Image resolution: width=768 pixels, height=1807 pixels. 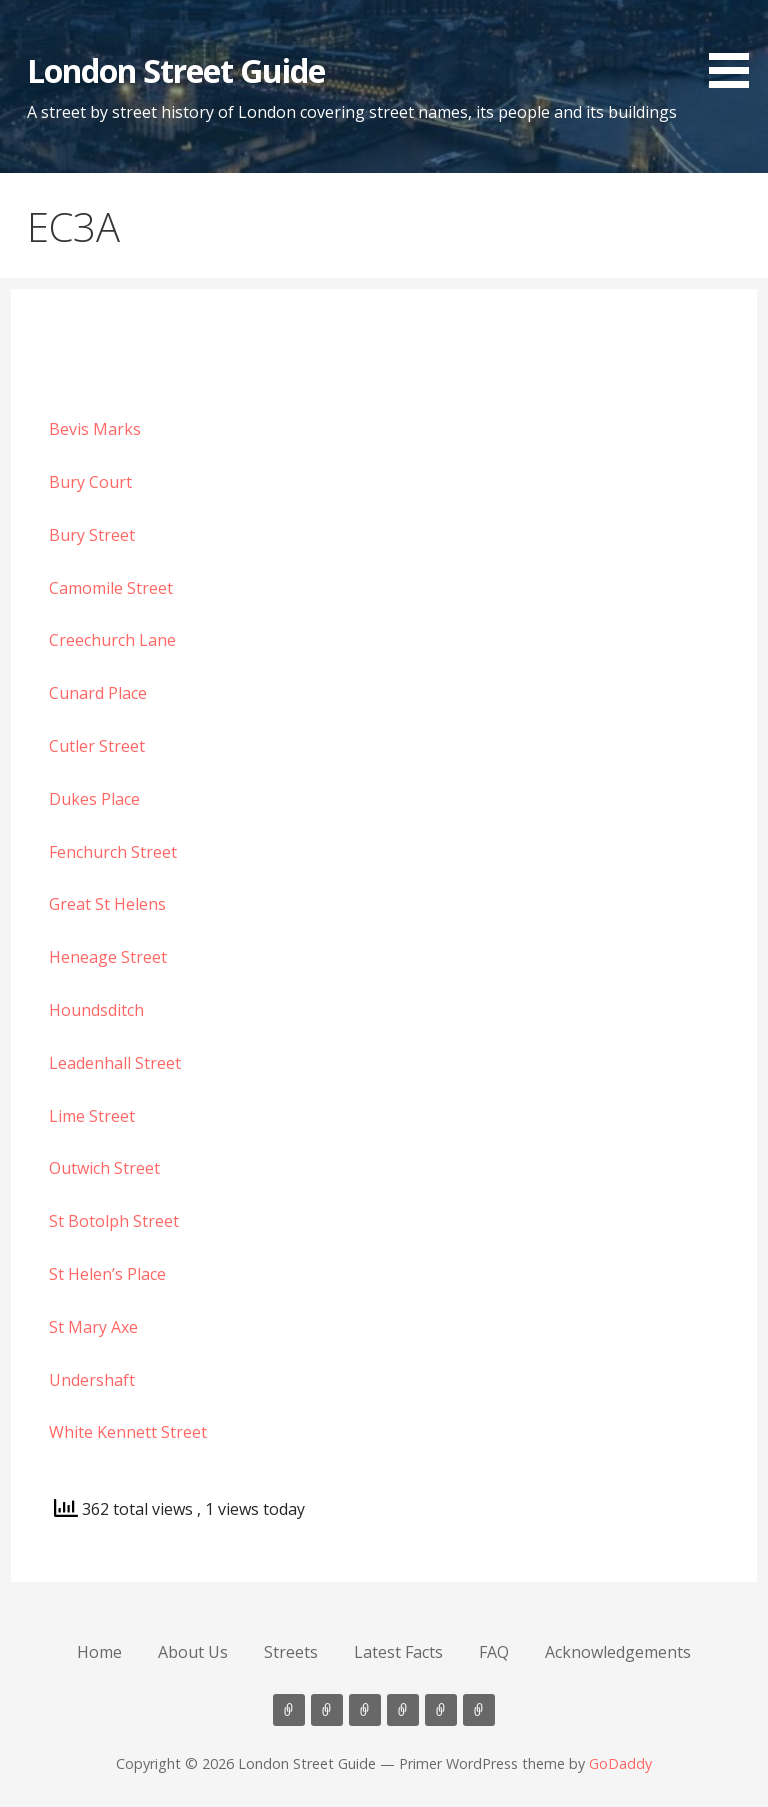 I want to click on Cunard Place, so click(x=98, y=693).